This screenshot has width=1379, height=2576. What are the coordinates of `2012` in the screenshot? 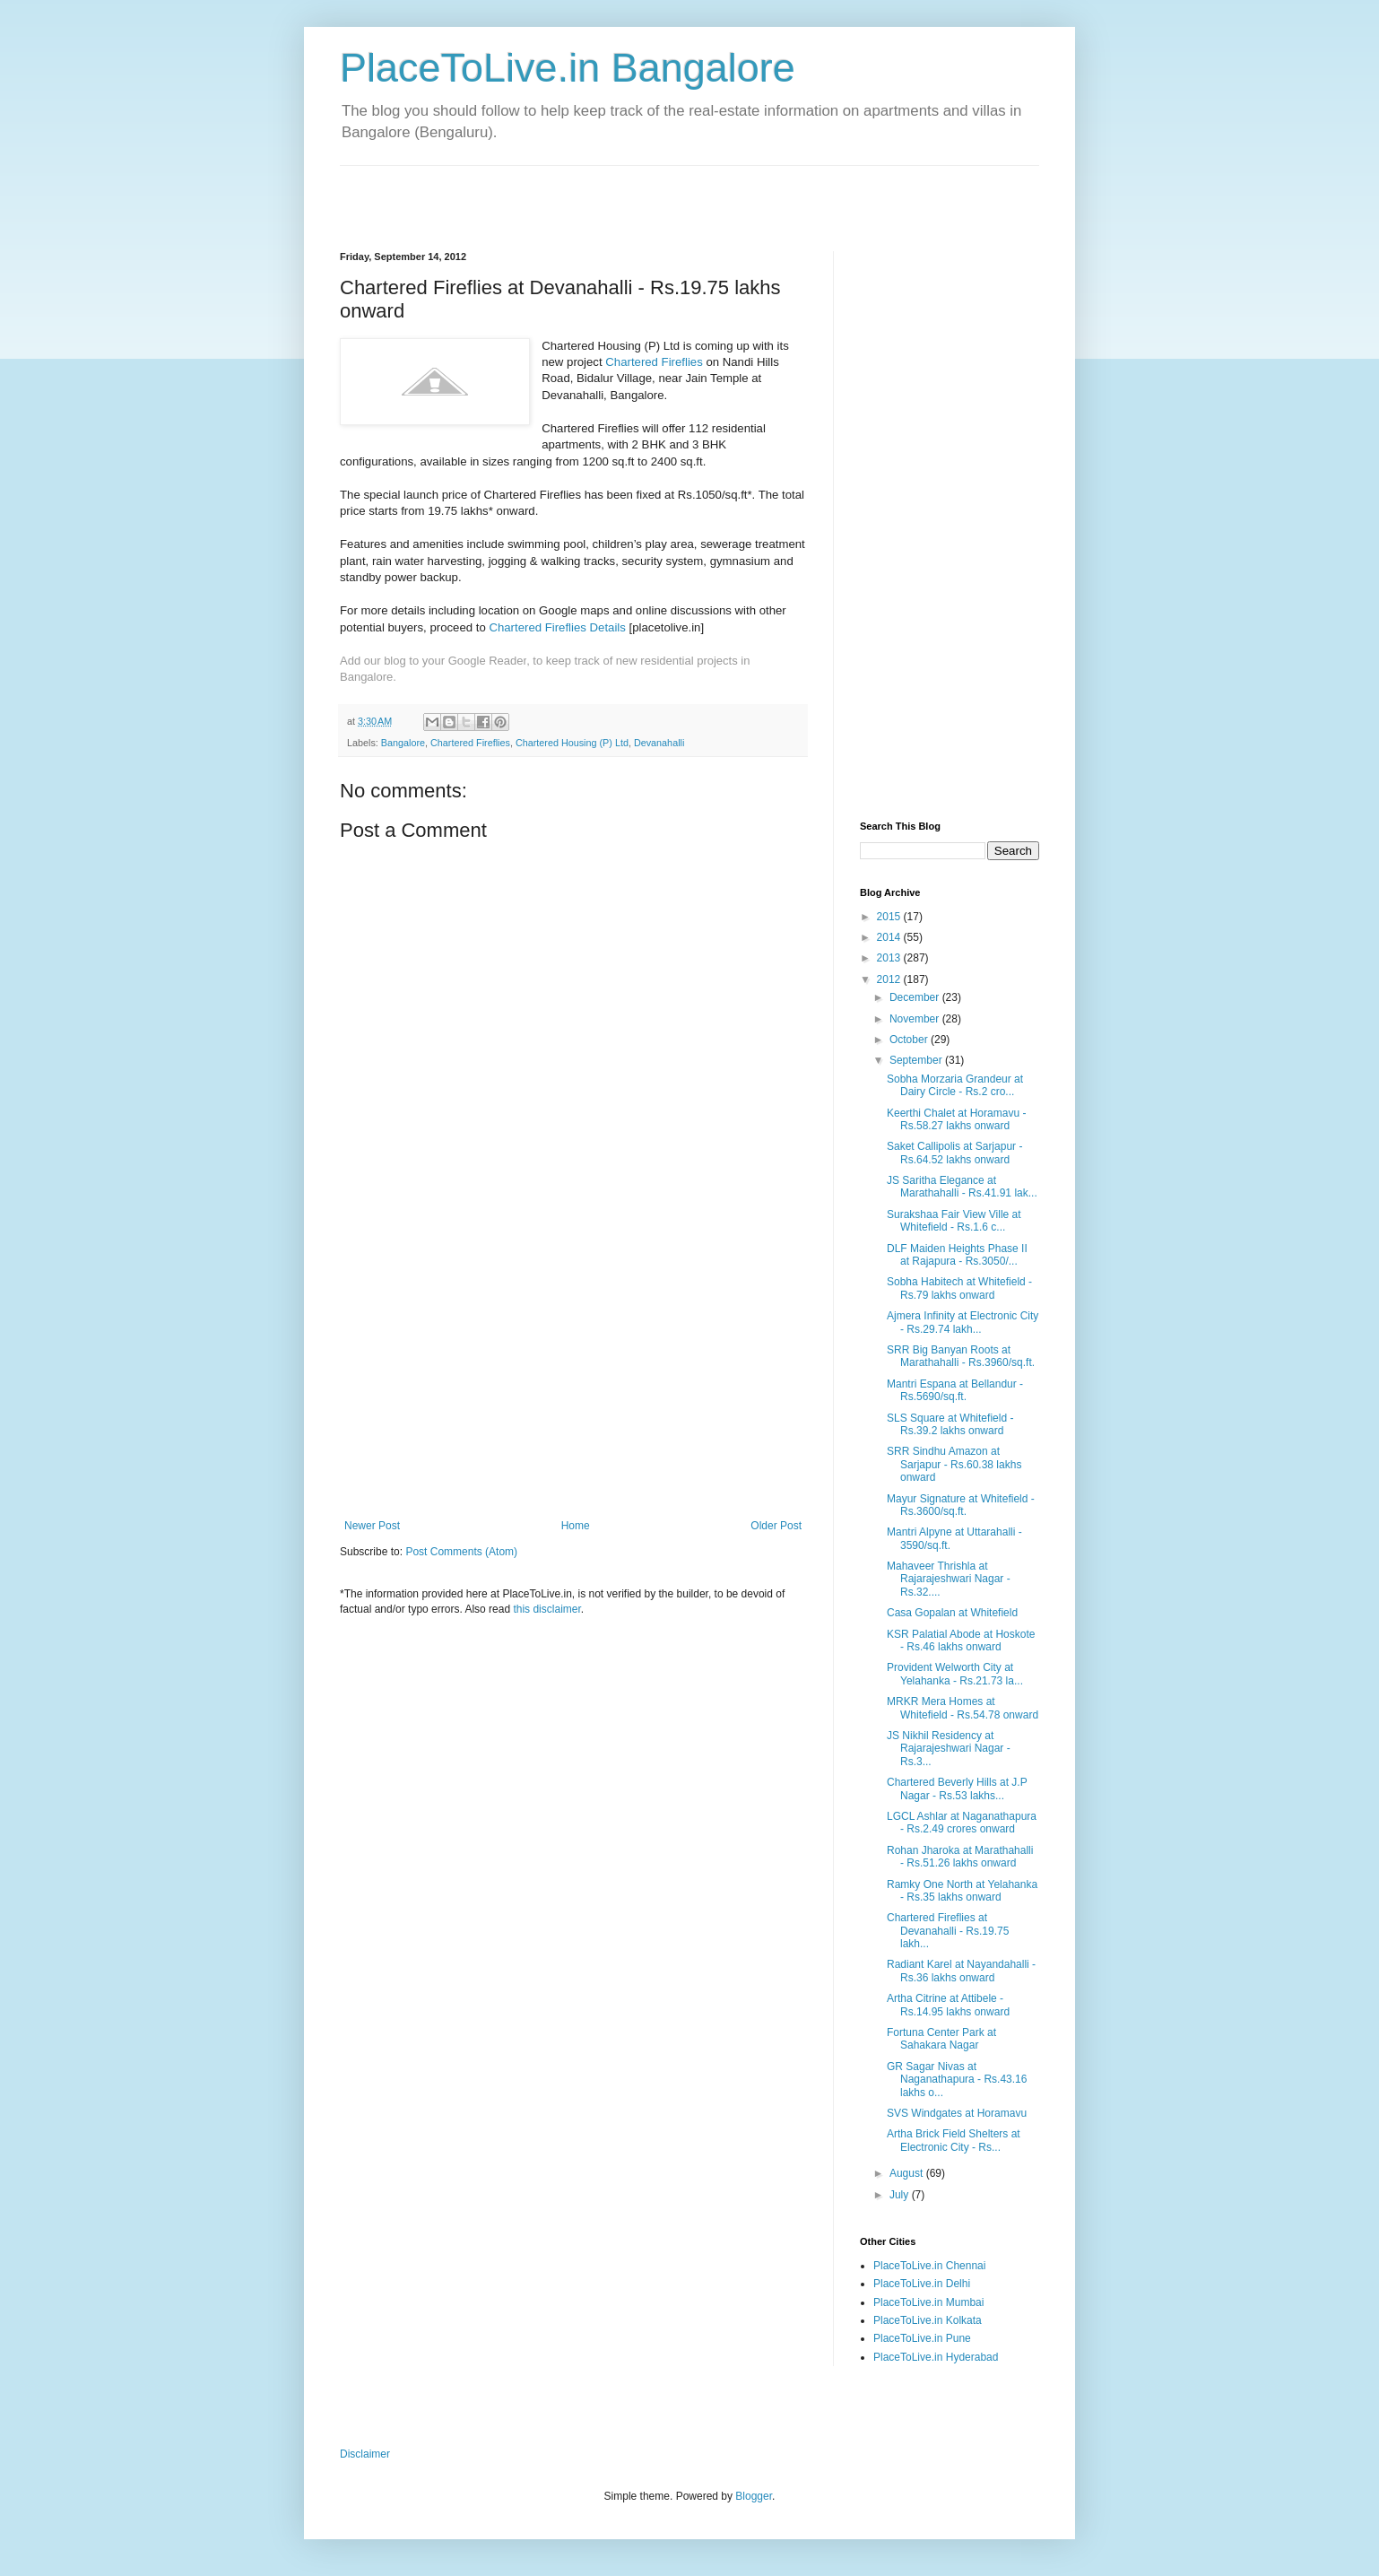 It's located at (890, 979).